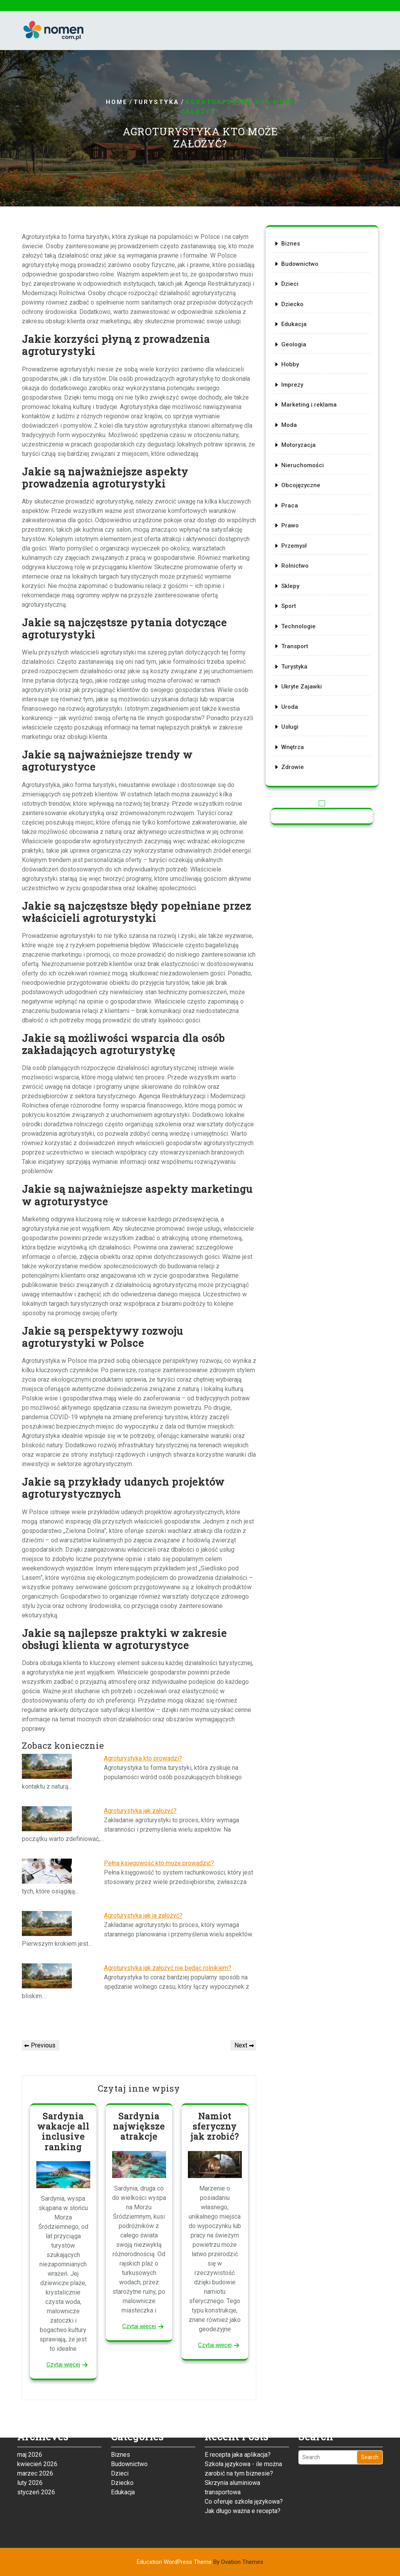  I want to click on Dzieci, so click(292, 302).